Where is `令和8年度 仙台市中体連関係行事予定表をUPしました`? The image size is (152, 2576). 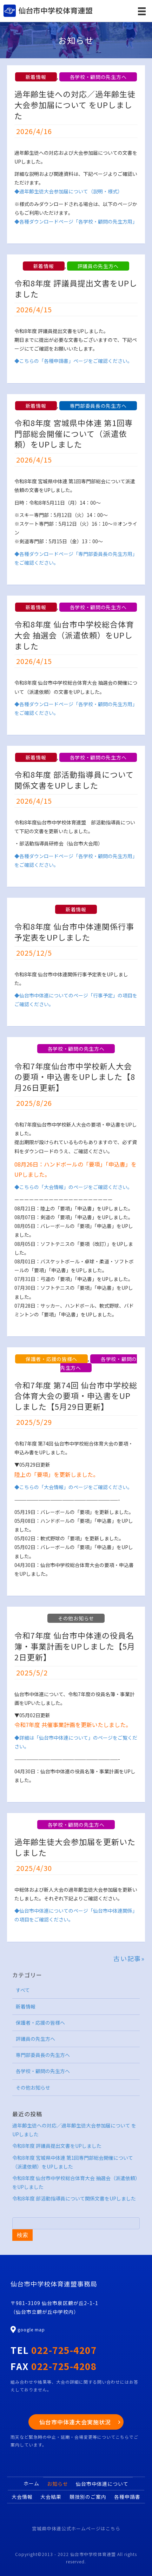 令和8年度 仙台市中体連関係行事予定表をUPしました is located at coordinates (74, 932).